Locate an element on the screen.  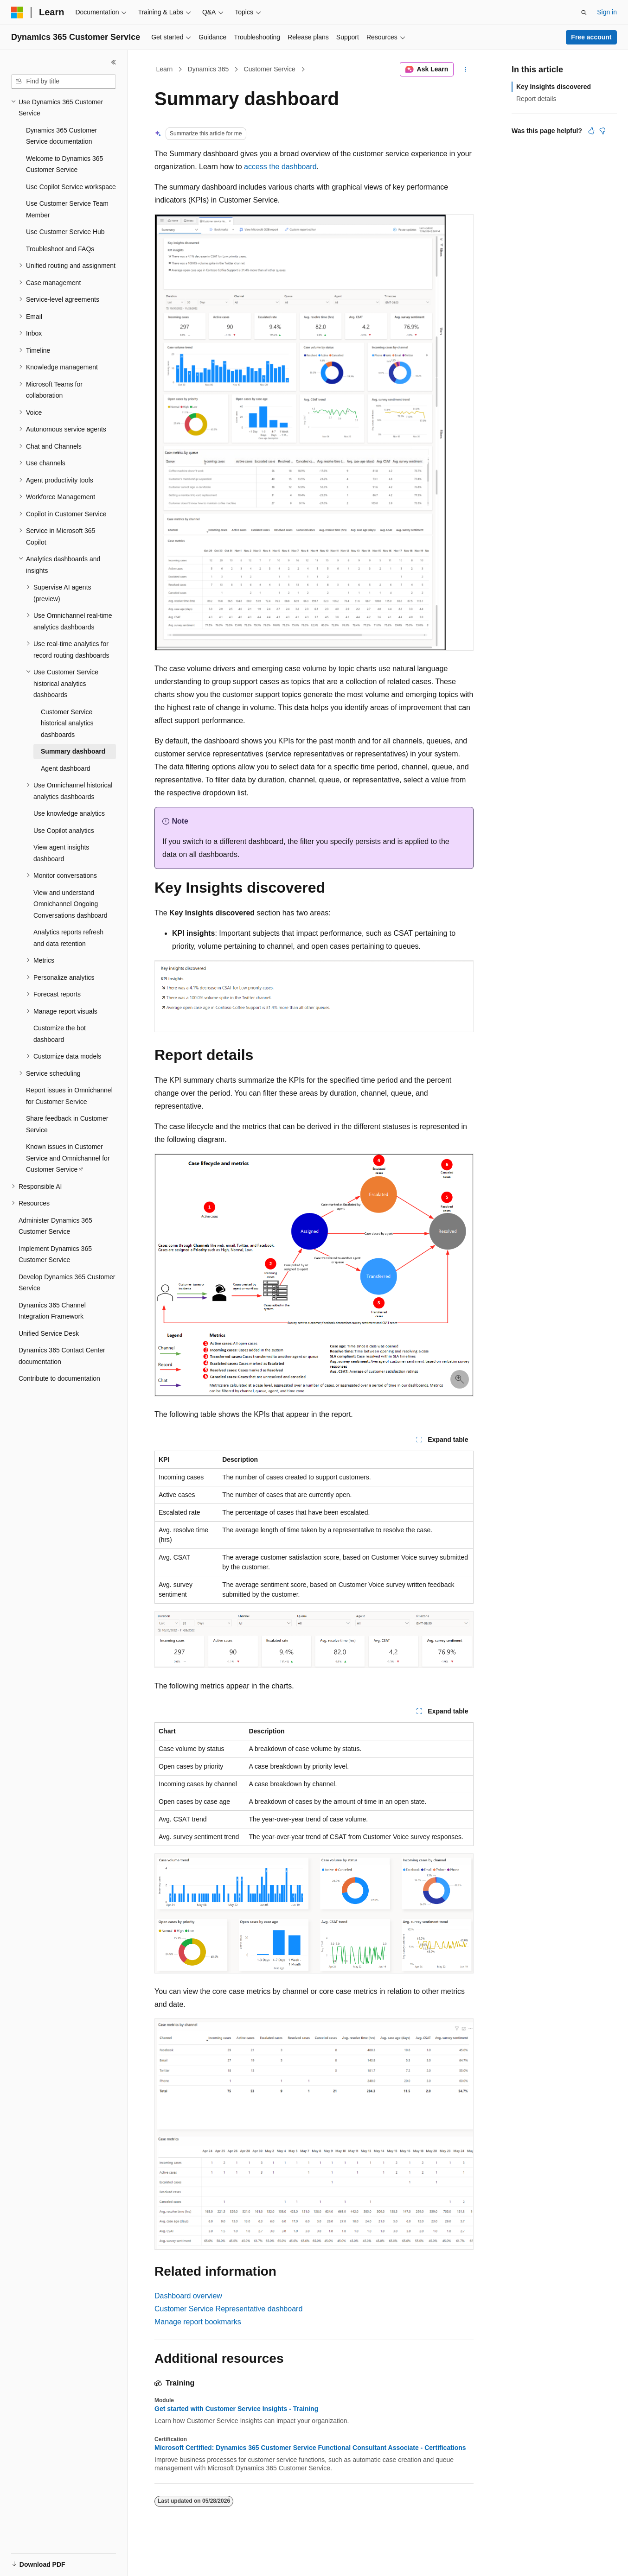
Summary dashboard [treeitem] is located at coordinates (73, 751).